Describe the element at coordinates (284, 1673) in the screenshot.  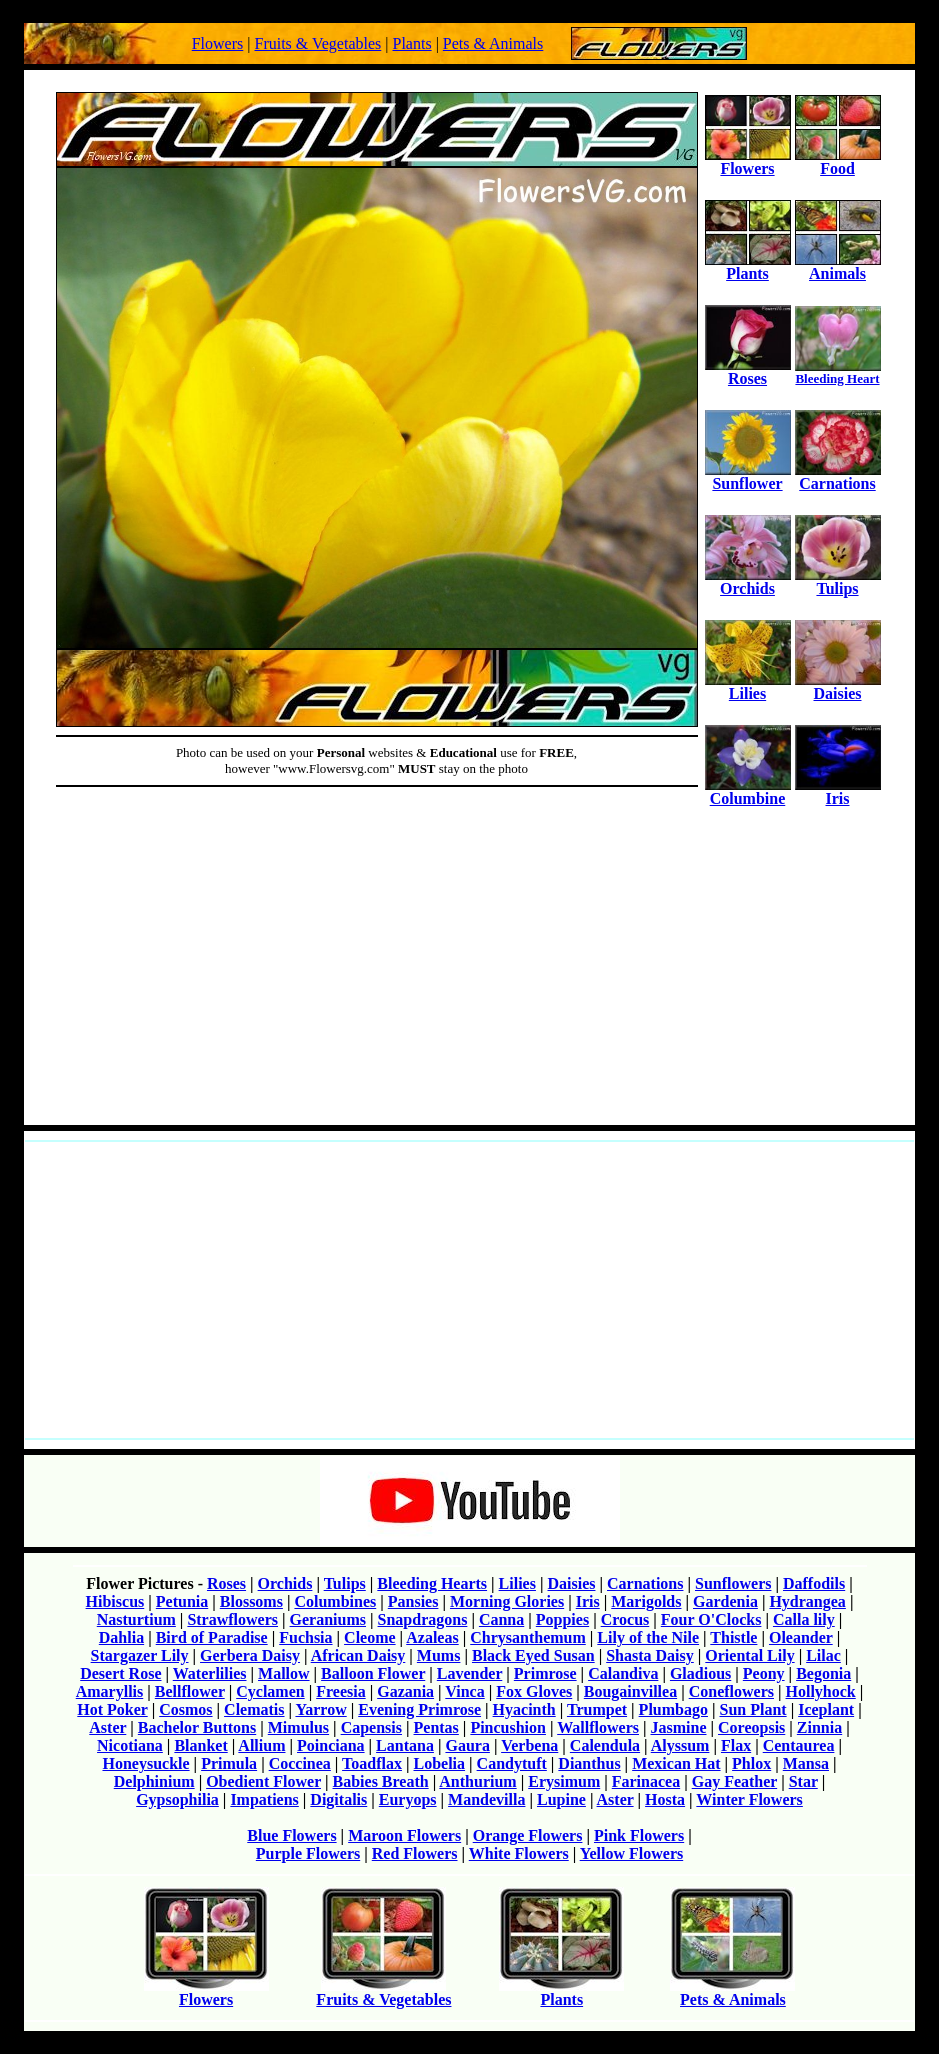
I see `Mallow` at that location.